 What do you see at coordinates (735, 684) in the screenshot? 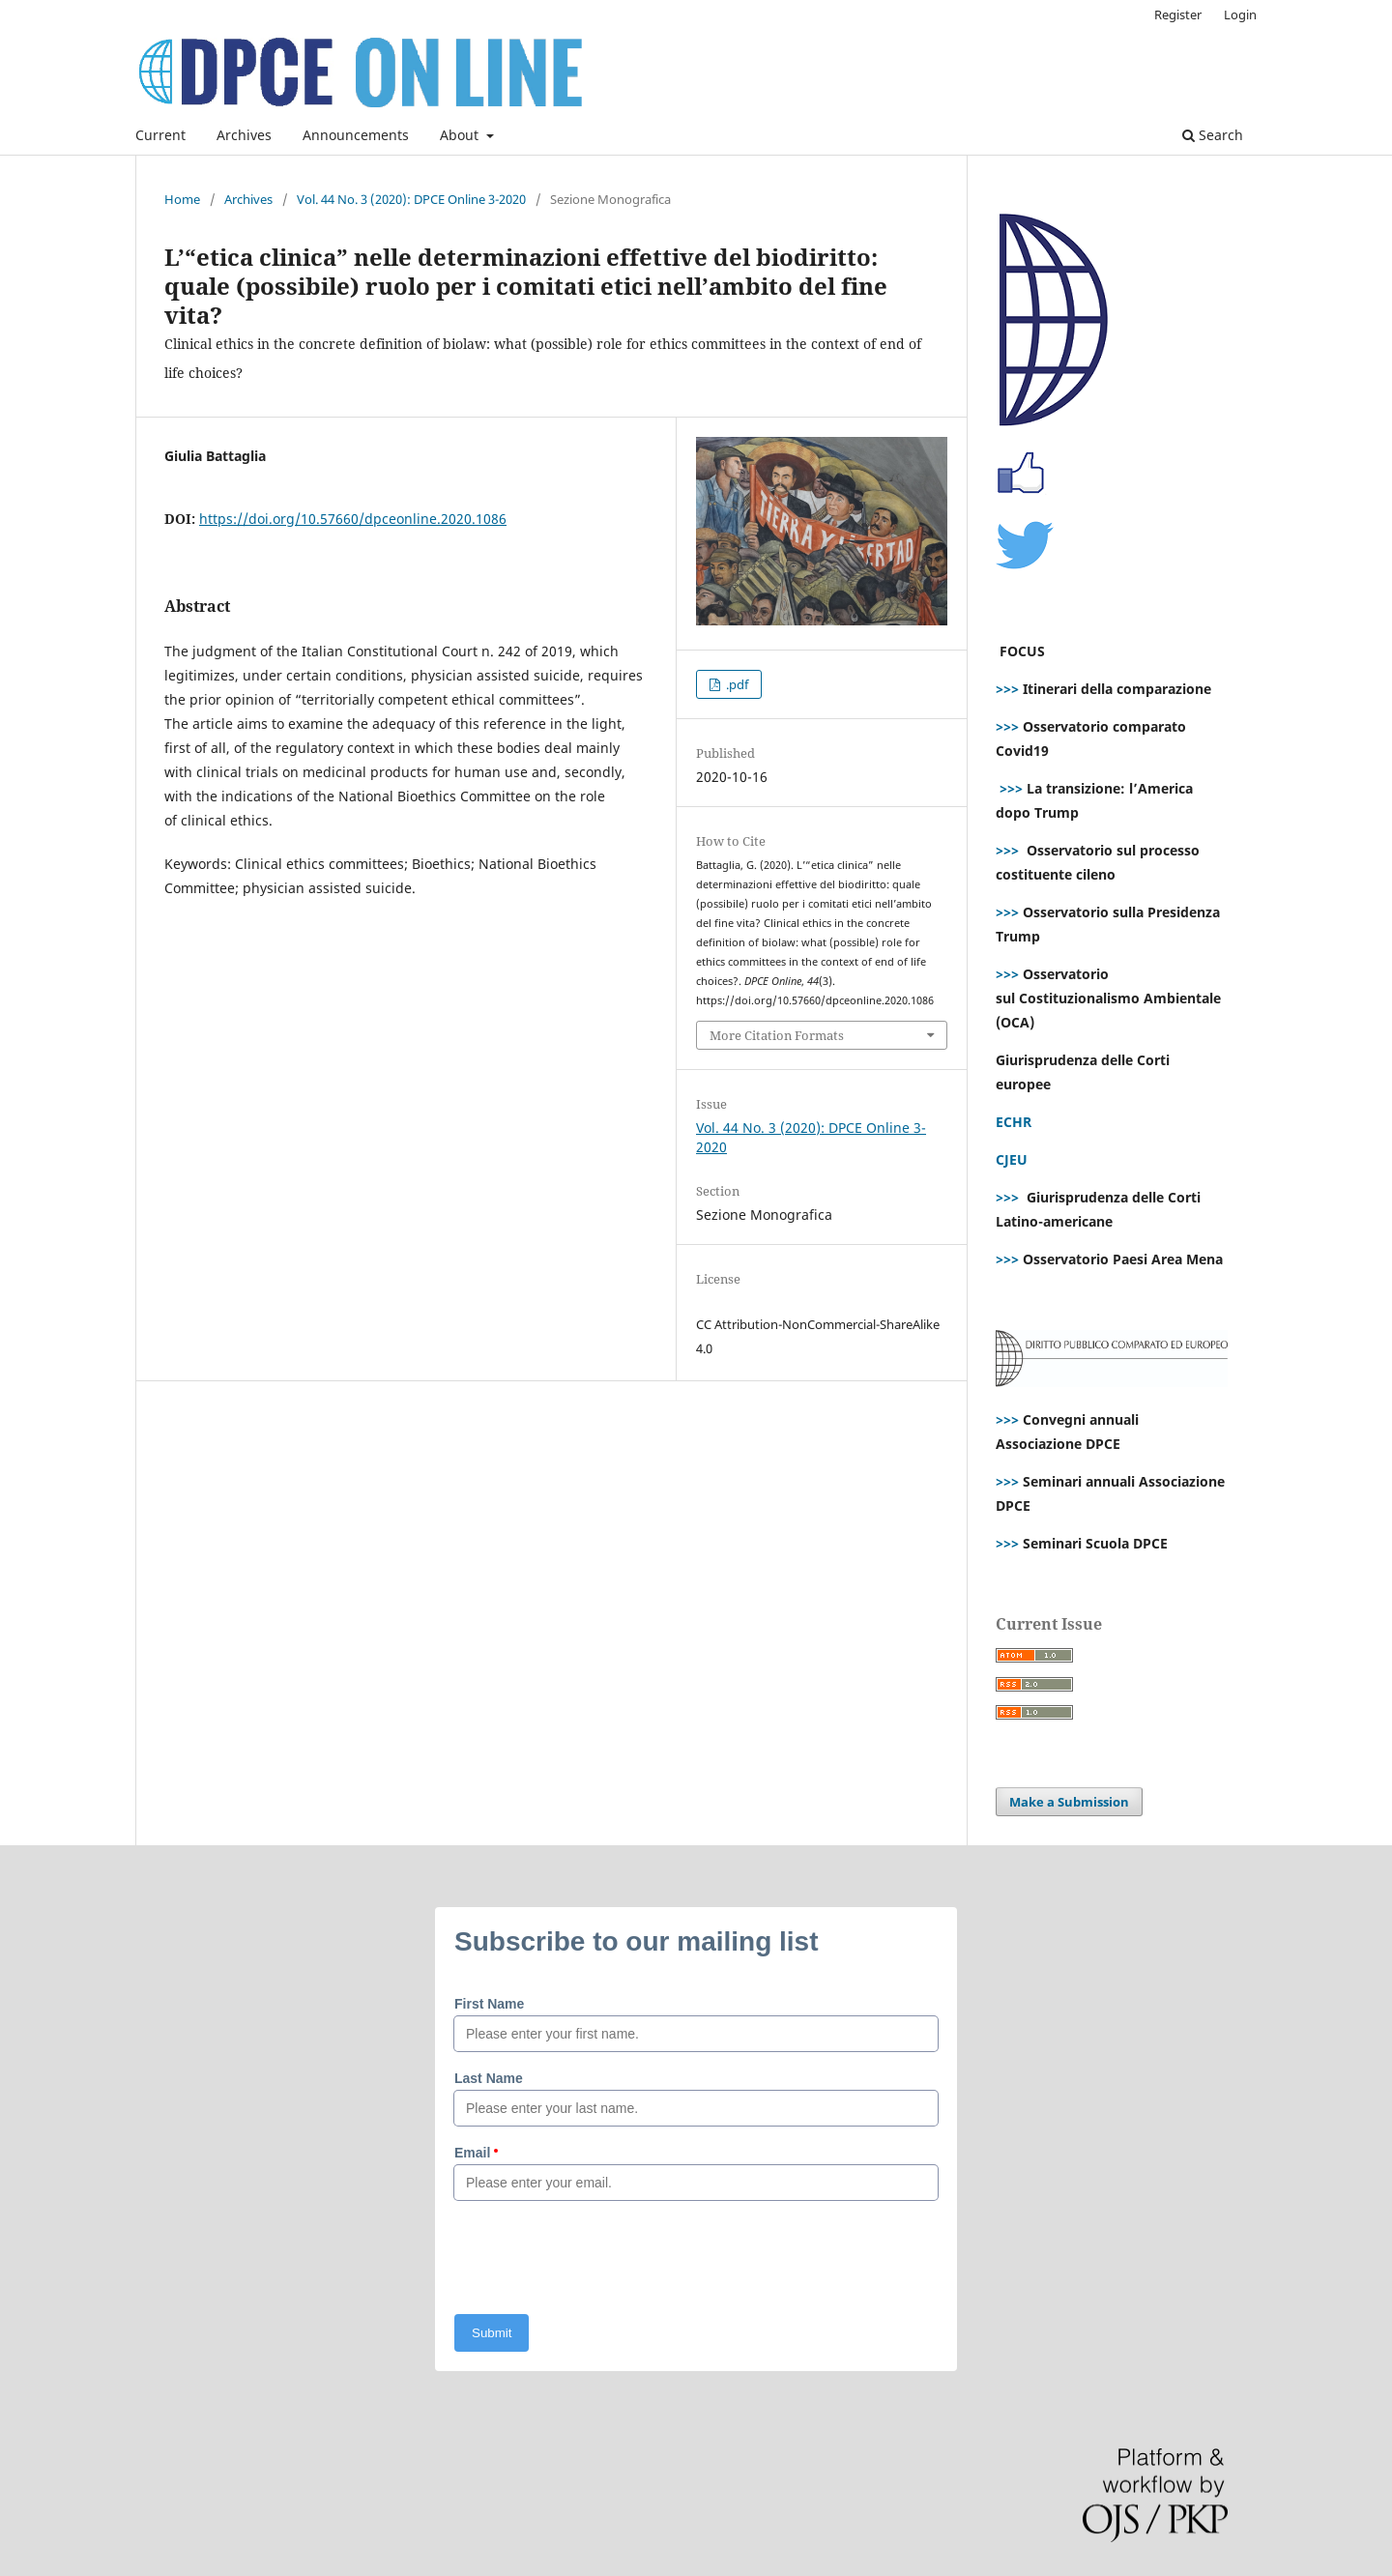
I see `.pdf` at bounding box center [735, 684].